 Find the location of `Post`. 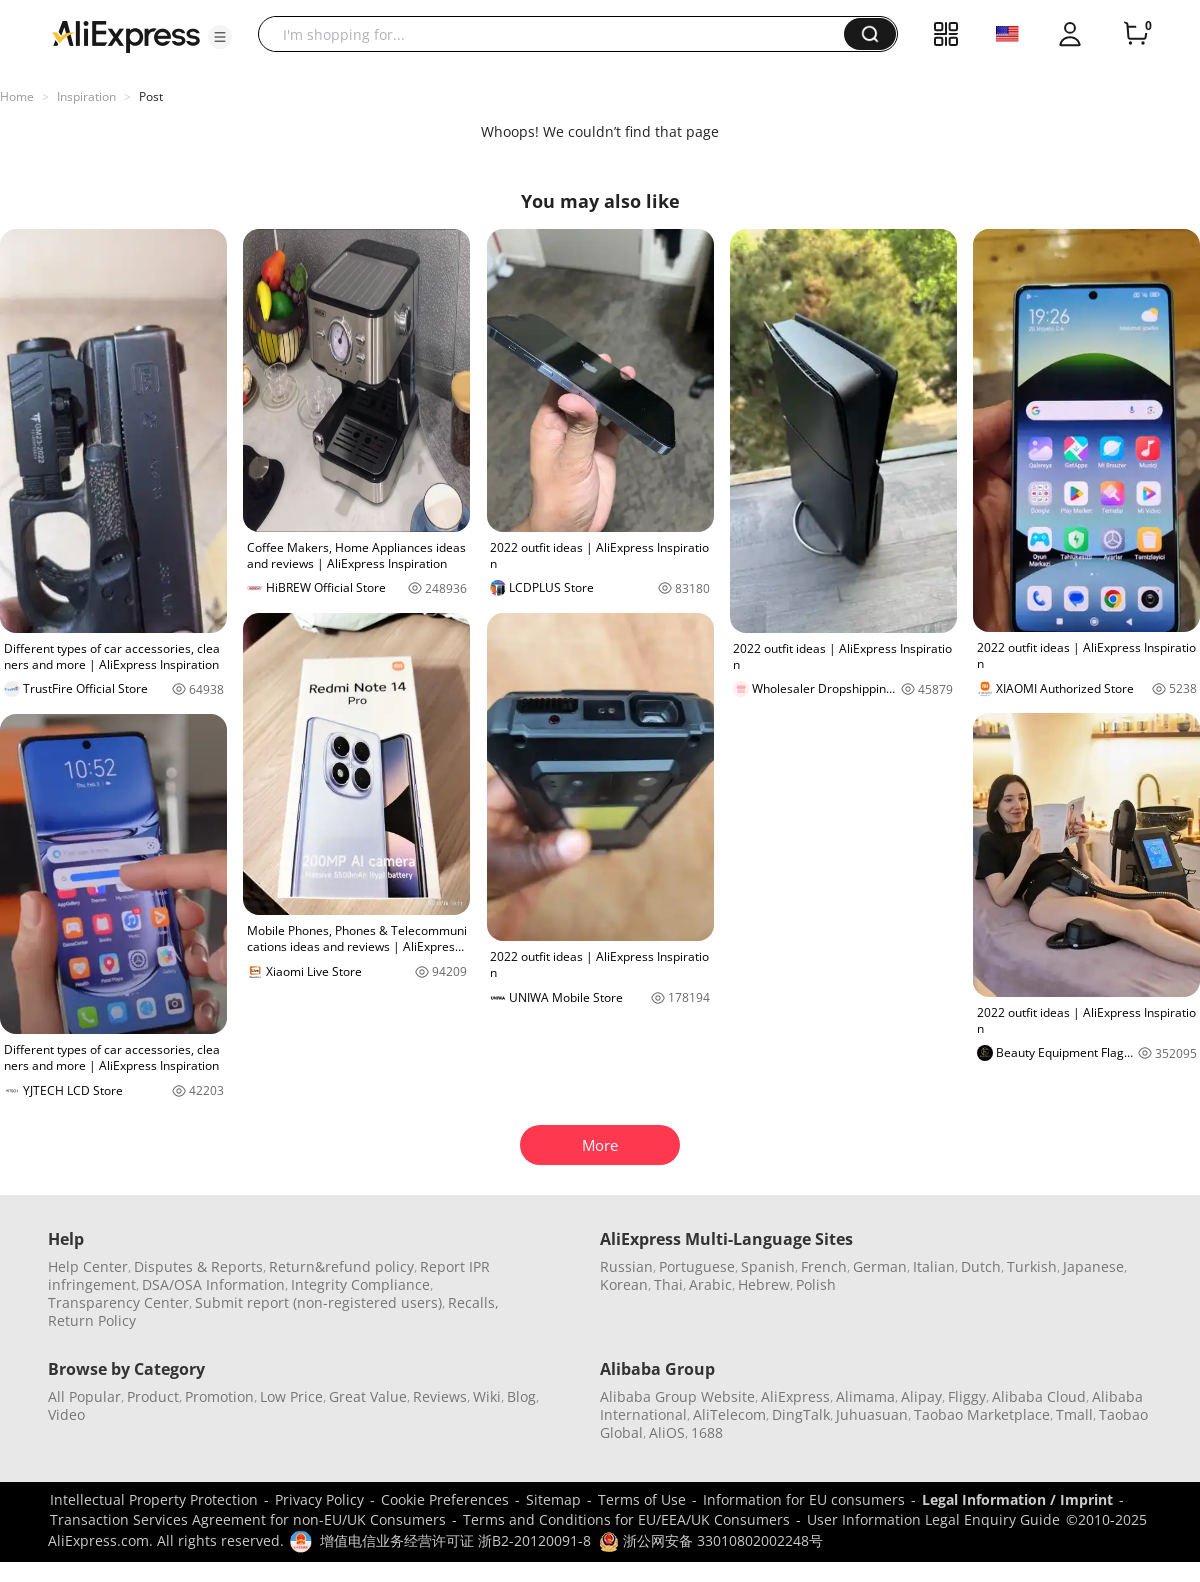

Post is located at coordinates (151, 96).